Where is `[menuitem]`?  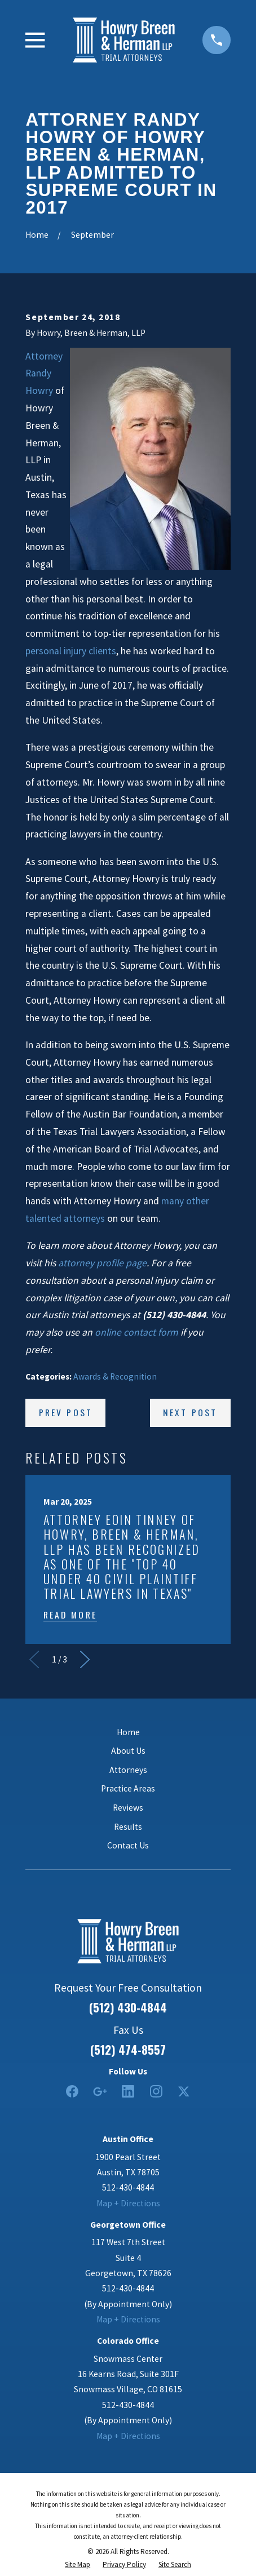
[menuitem] is located at coordinates (77, 2565).